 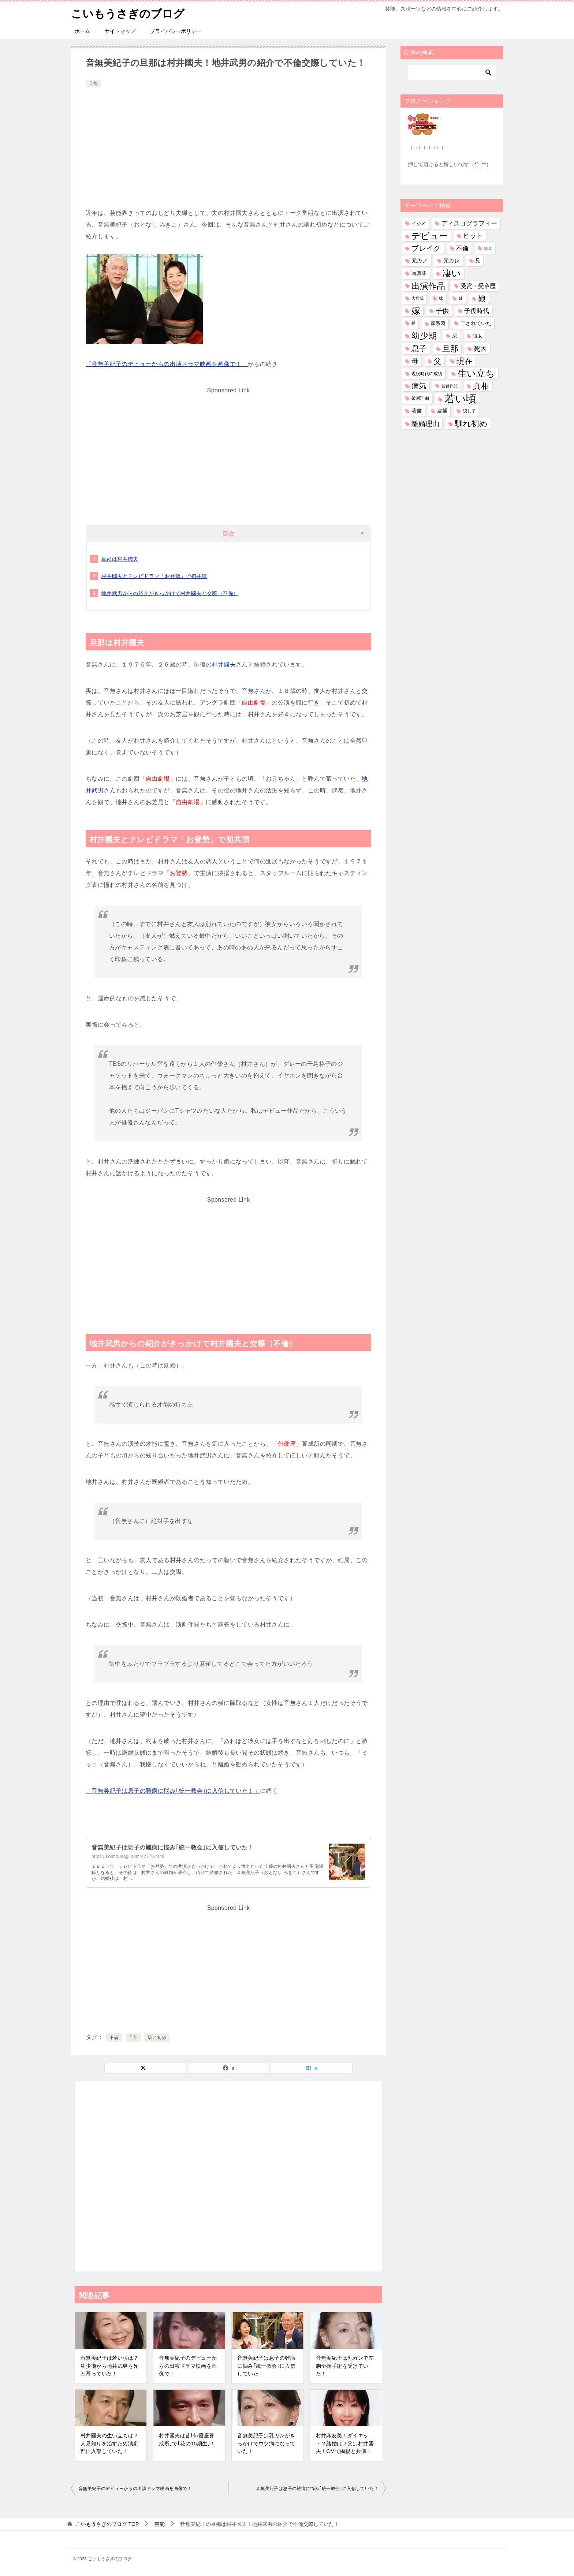 What do you see at coordinates (154, 576) in the screenshot?
I see `村井國夫とテレビドラマ「お登勢」で初共演` at bounding box center [154, 576].